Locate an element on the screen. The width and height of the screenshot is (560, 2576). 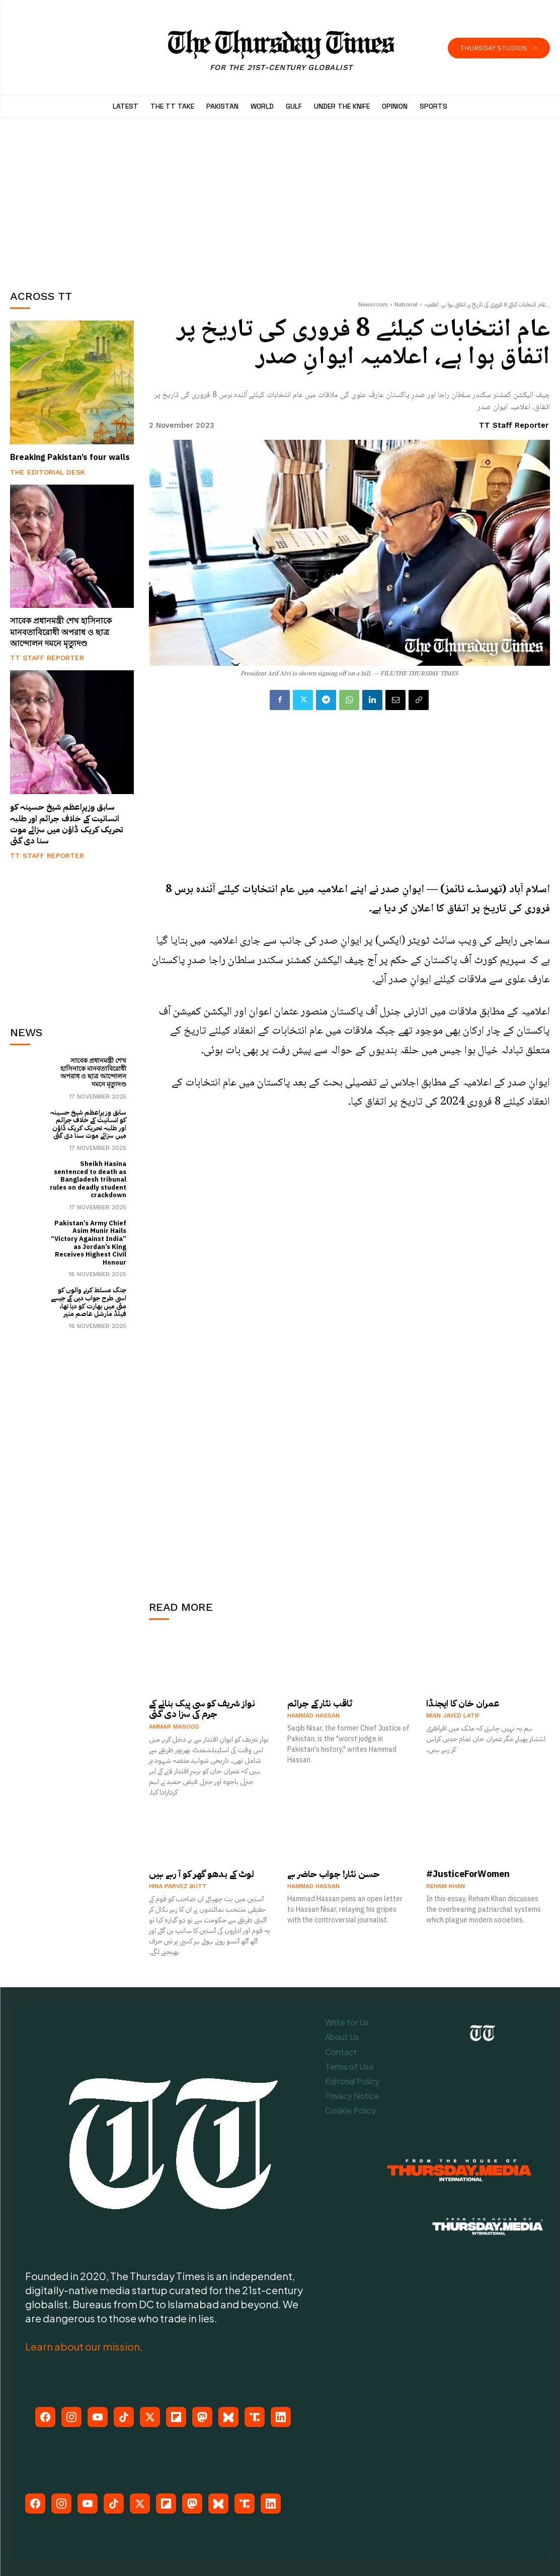
[Truth Social] is located at coordinates (255, 2417).